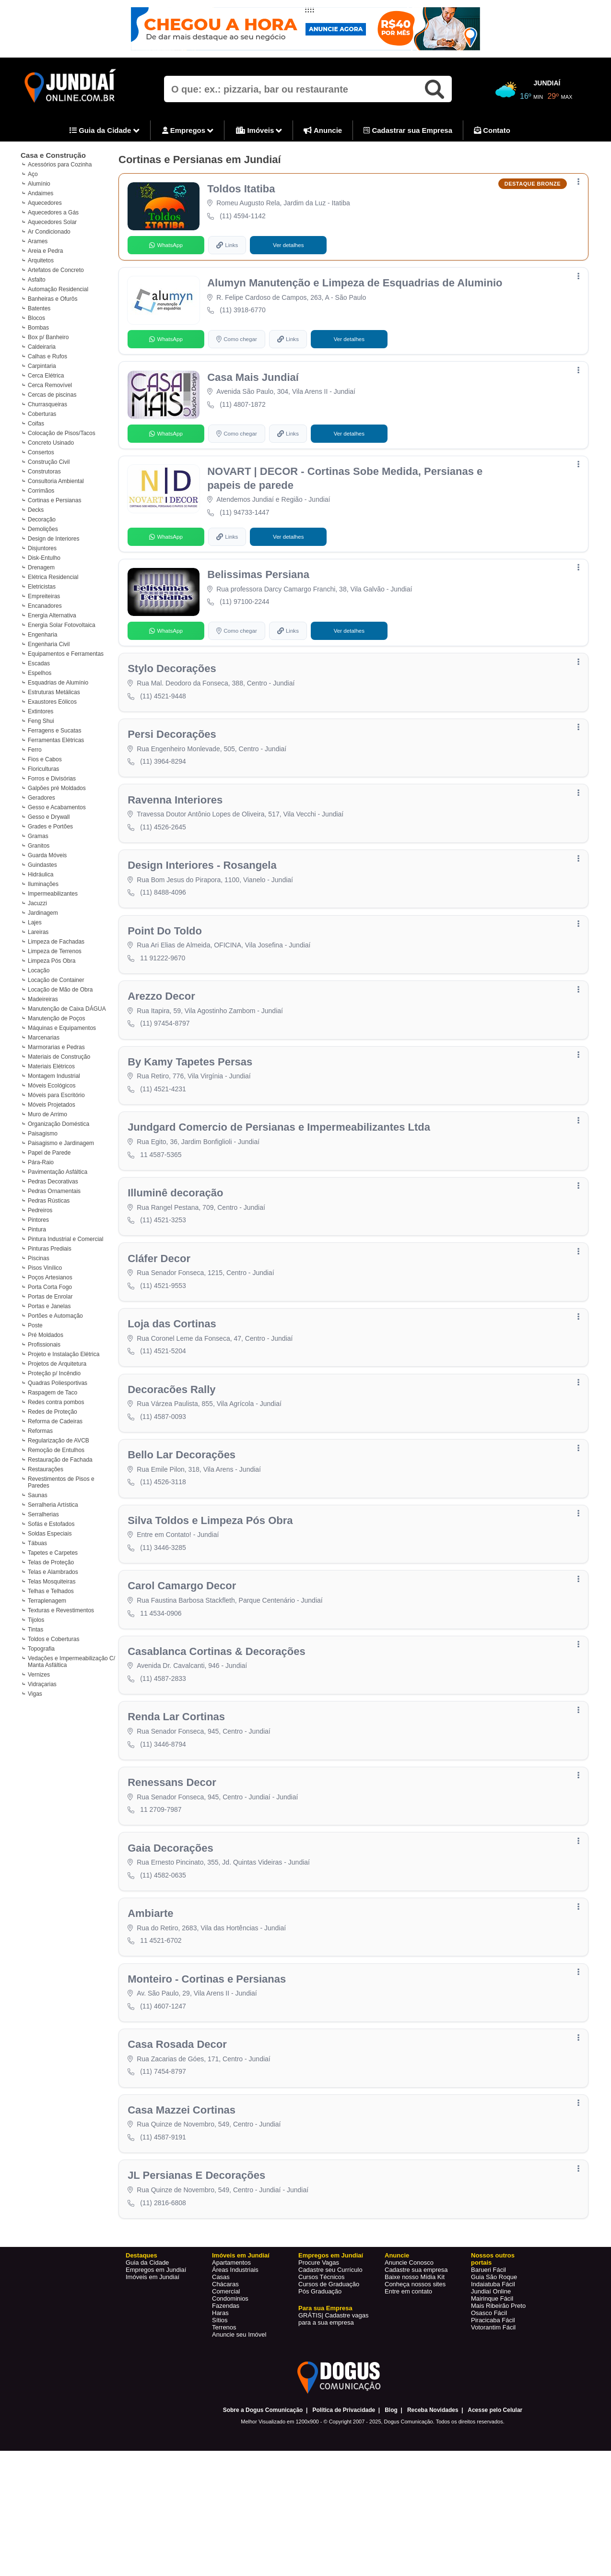 The image size is (611, 2576). What do you see at coordinates (42, 634) in the screenshot?
I see `Engenharia` at bounding box center [42, 634].